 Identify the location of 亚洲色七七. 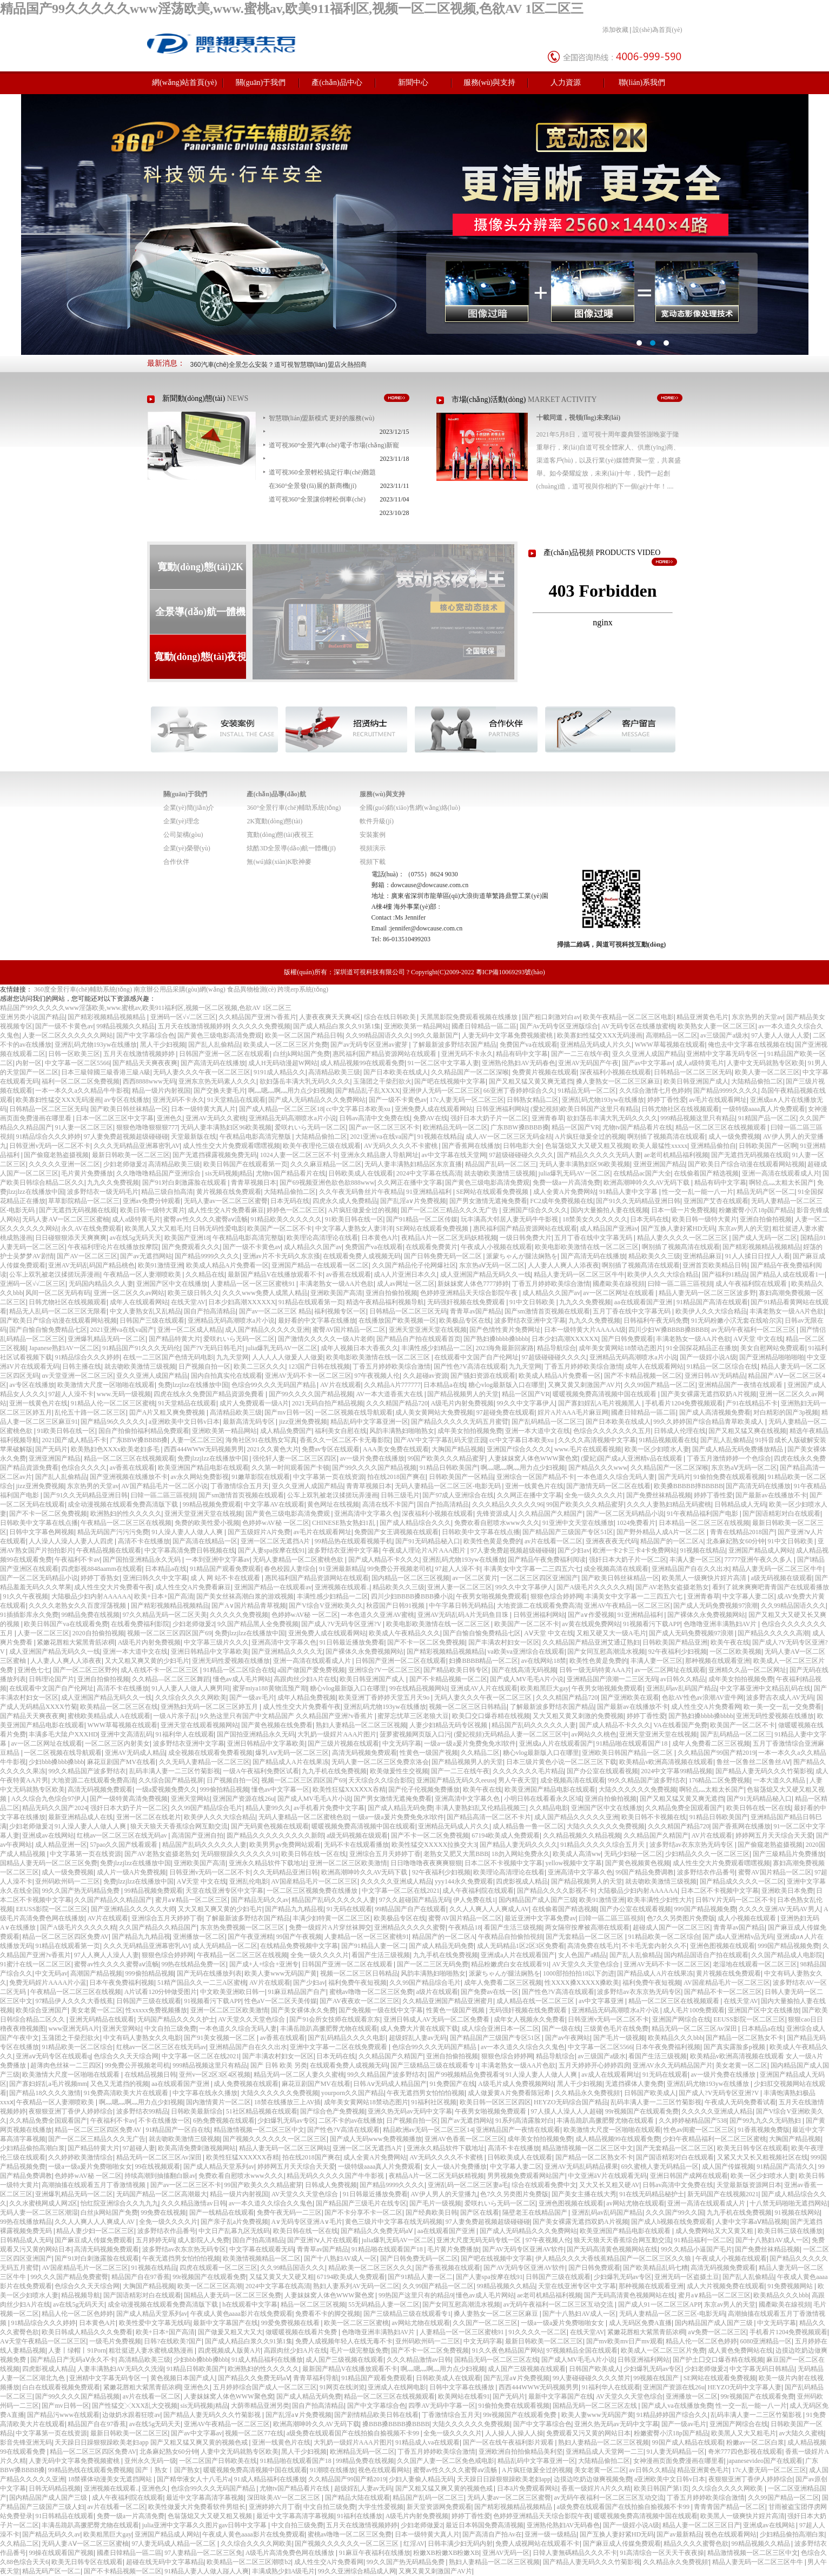
(33, 1670).